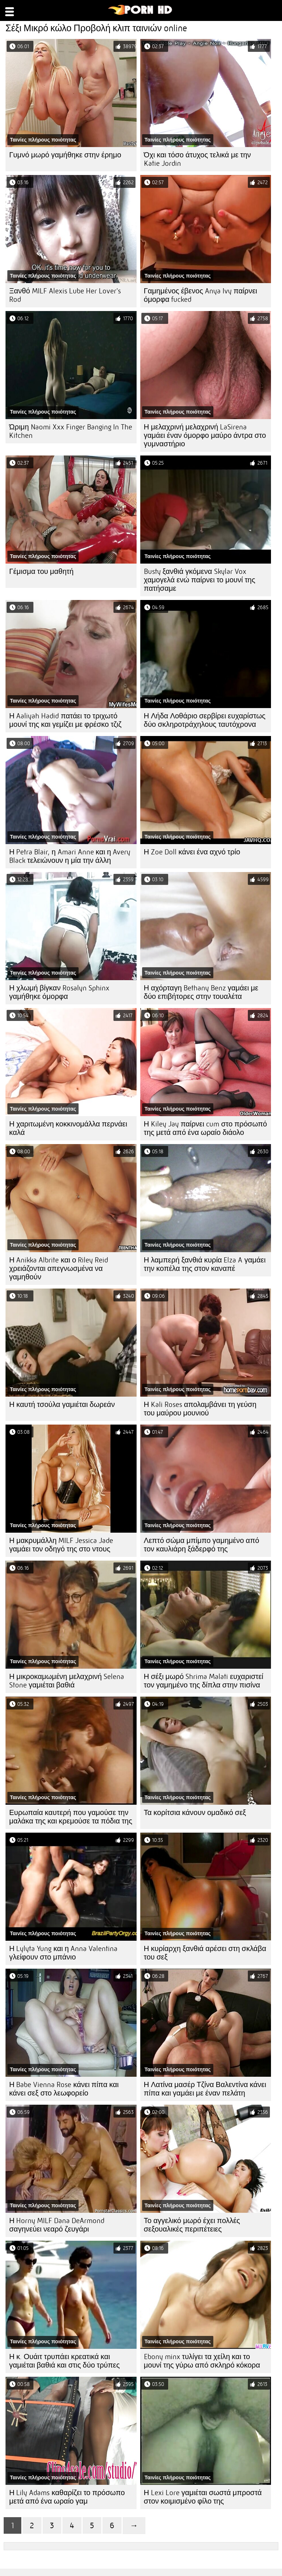 This screenshot has height=2576, width=282. Describe the element at coordinates (205, 2088) in the screenshot. I see `Η Λατίνα μασέρ Τζίνα Βαλεντίνα κάνει πίπα και γαμάει με έναν πελάτη` at that location.